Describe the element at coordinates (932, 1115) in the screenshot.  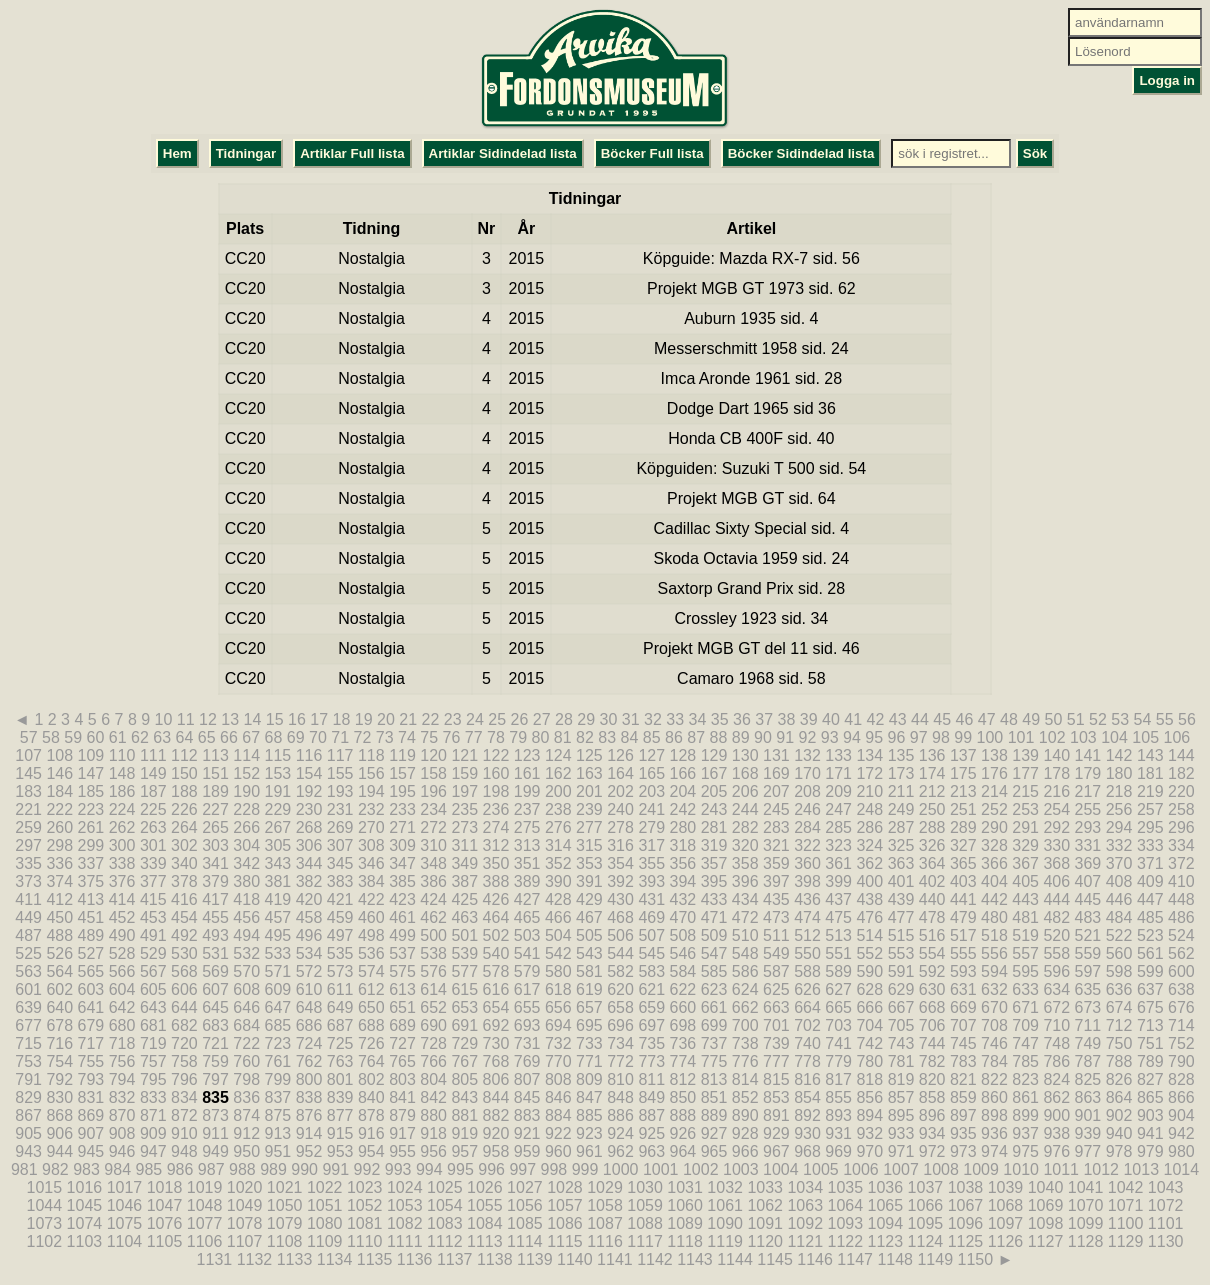
I see `896` at that location.